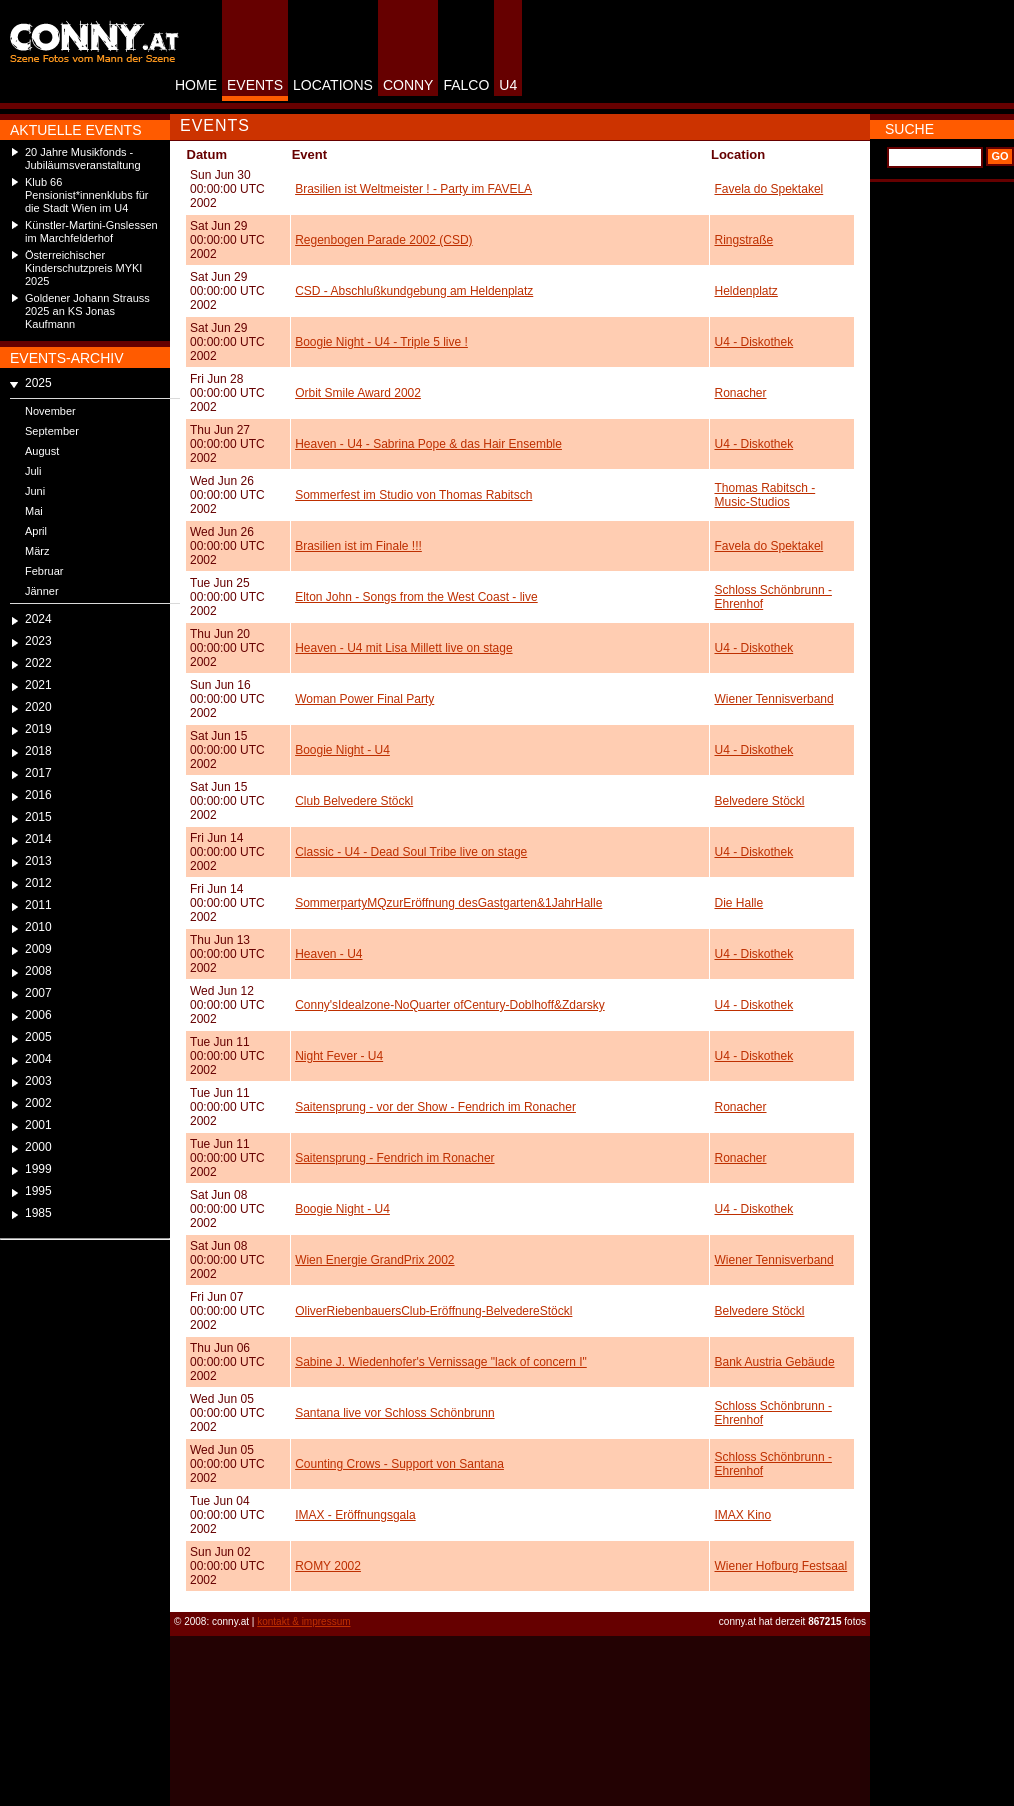 The height and width of the screenshot is (1806, 1014). What do you see at coordinates (780, 1566) in the screenshot?
I see `Wiener Hofburg Festsaal` at bounding box center [780, 1566].